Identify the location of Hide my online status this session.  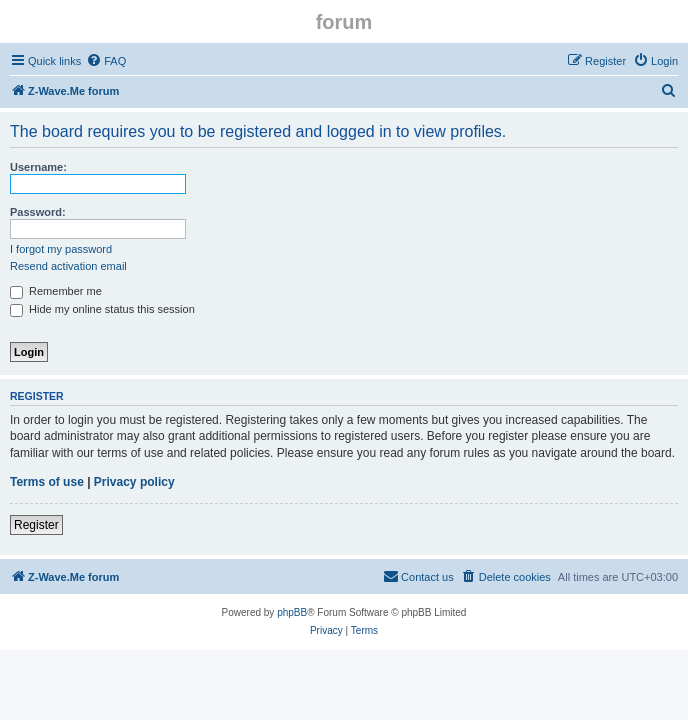
(102, 309).